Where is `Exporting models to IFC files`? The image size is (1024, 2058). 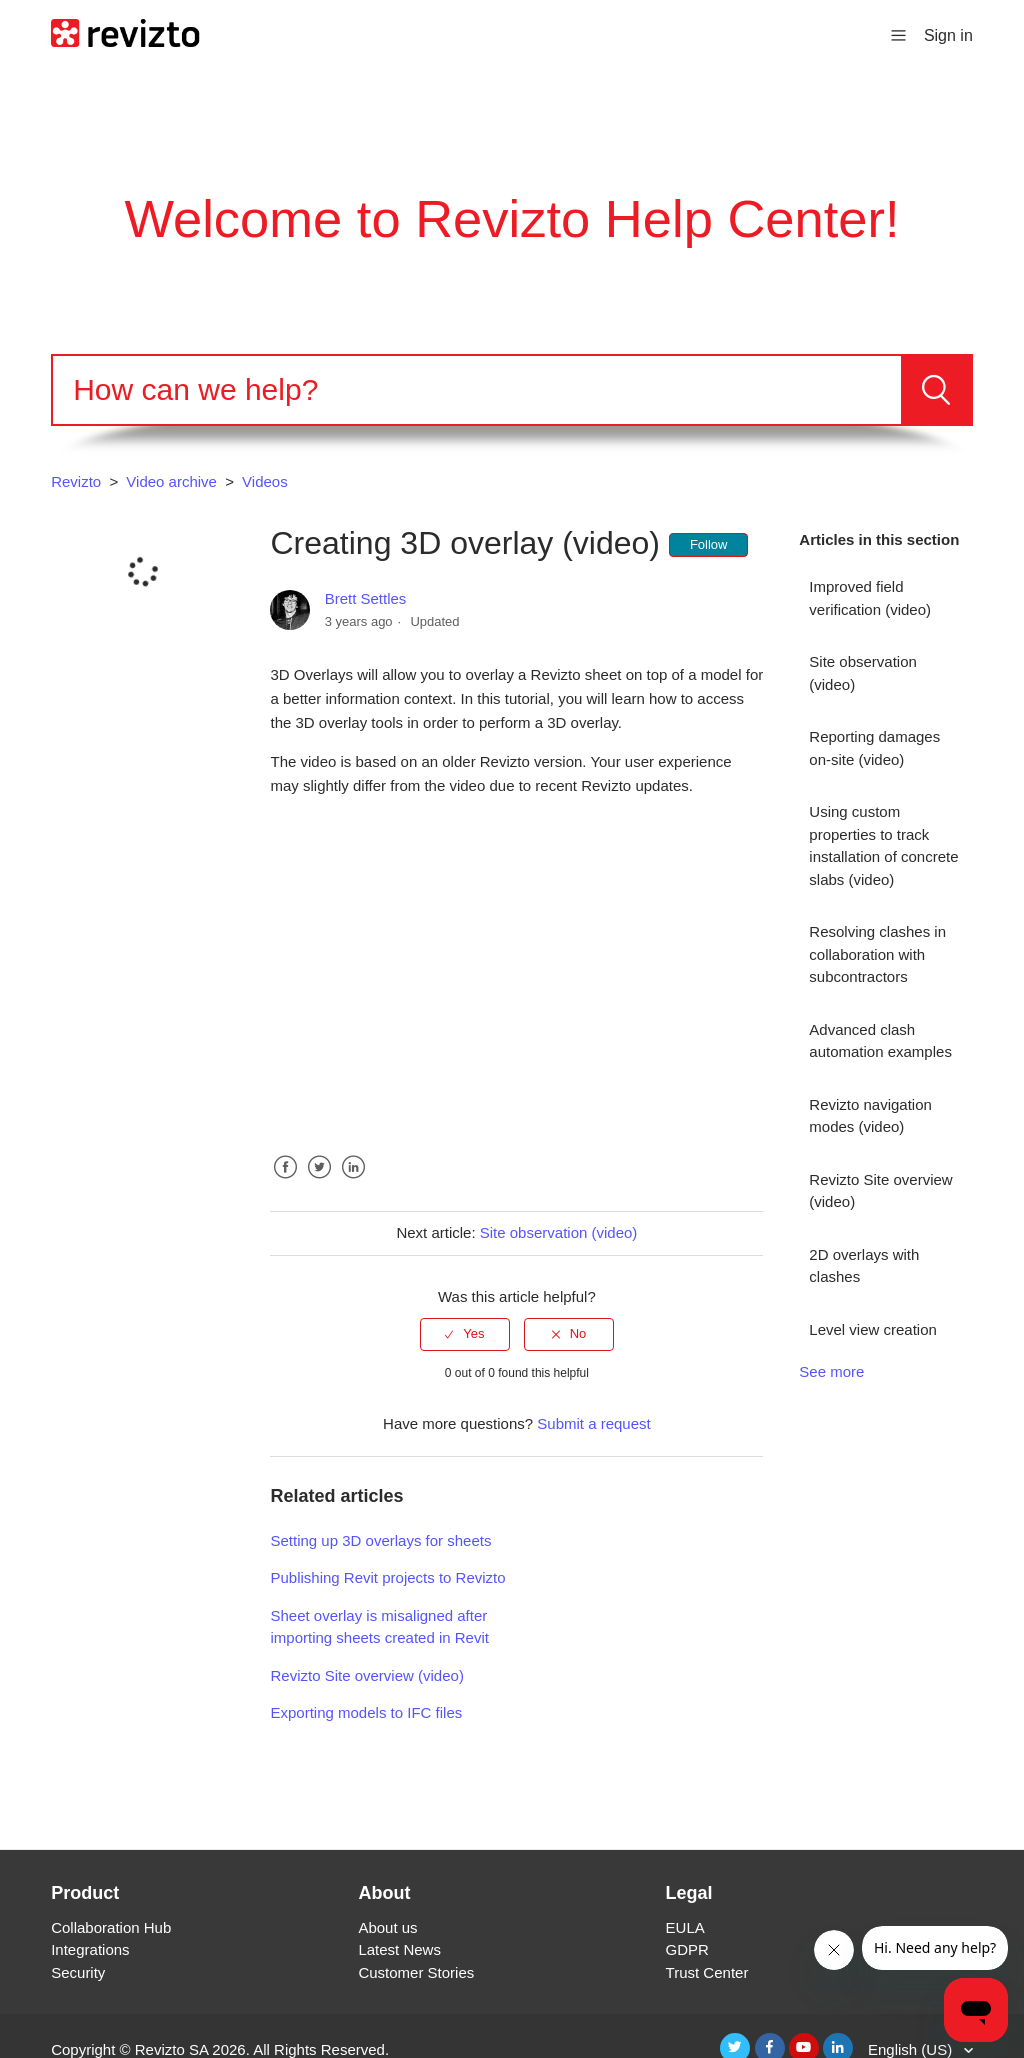
Exporting models to IFC files is located at coordinates (366, 1712).